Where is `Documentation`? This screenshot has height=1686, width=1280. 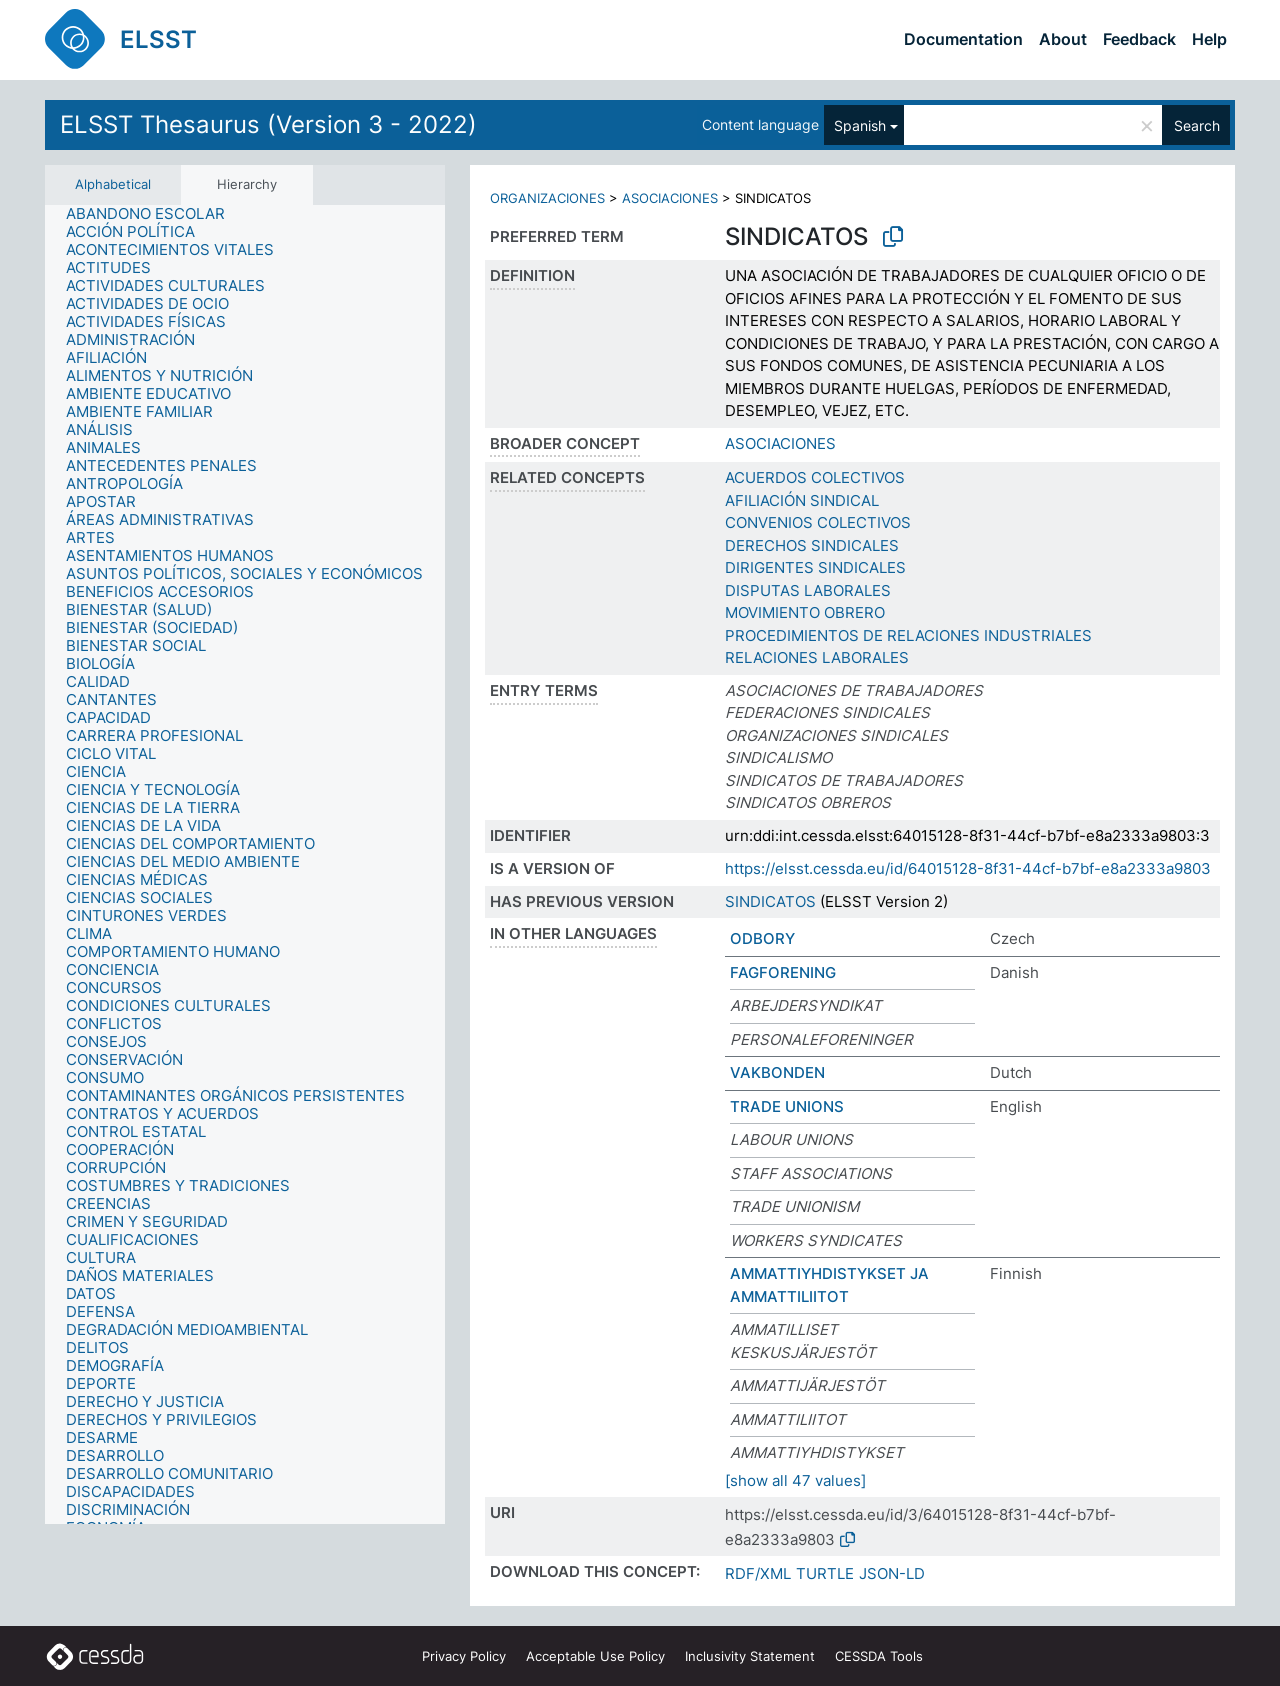 Documentation is located at coordinates (963, 39).